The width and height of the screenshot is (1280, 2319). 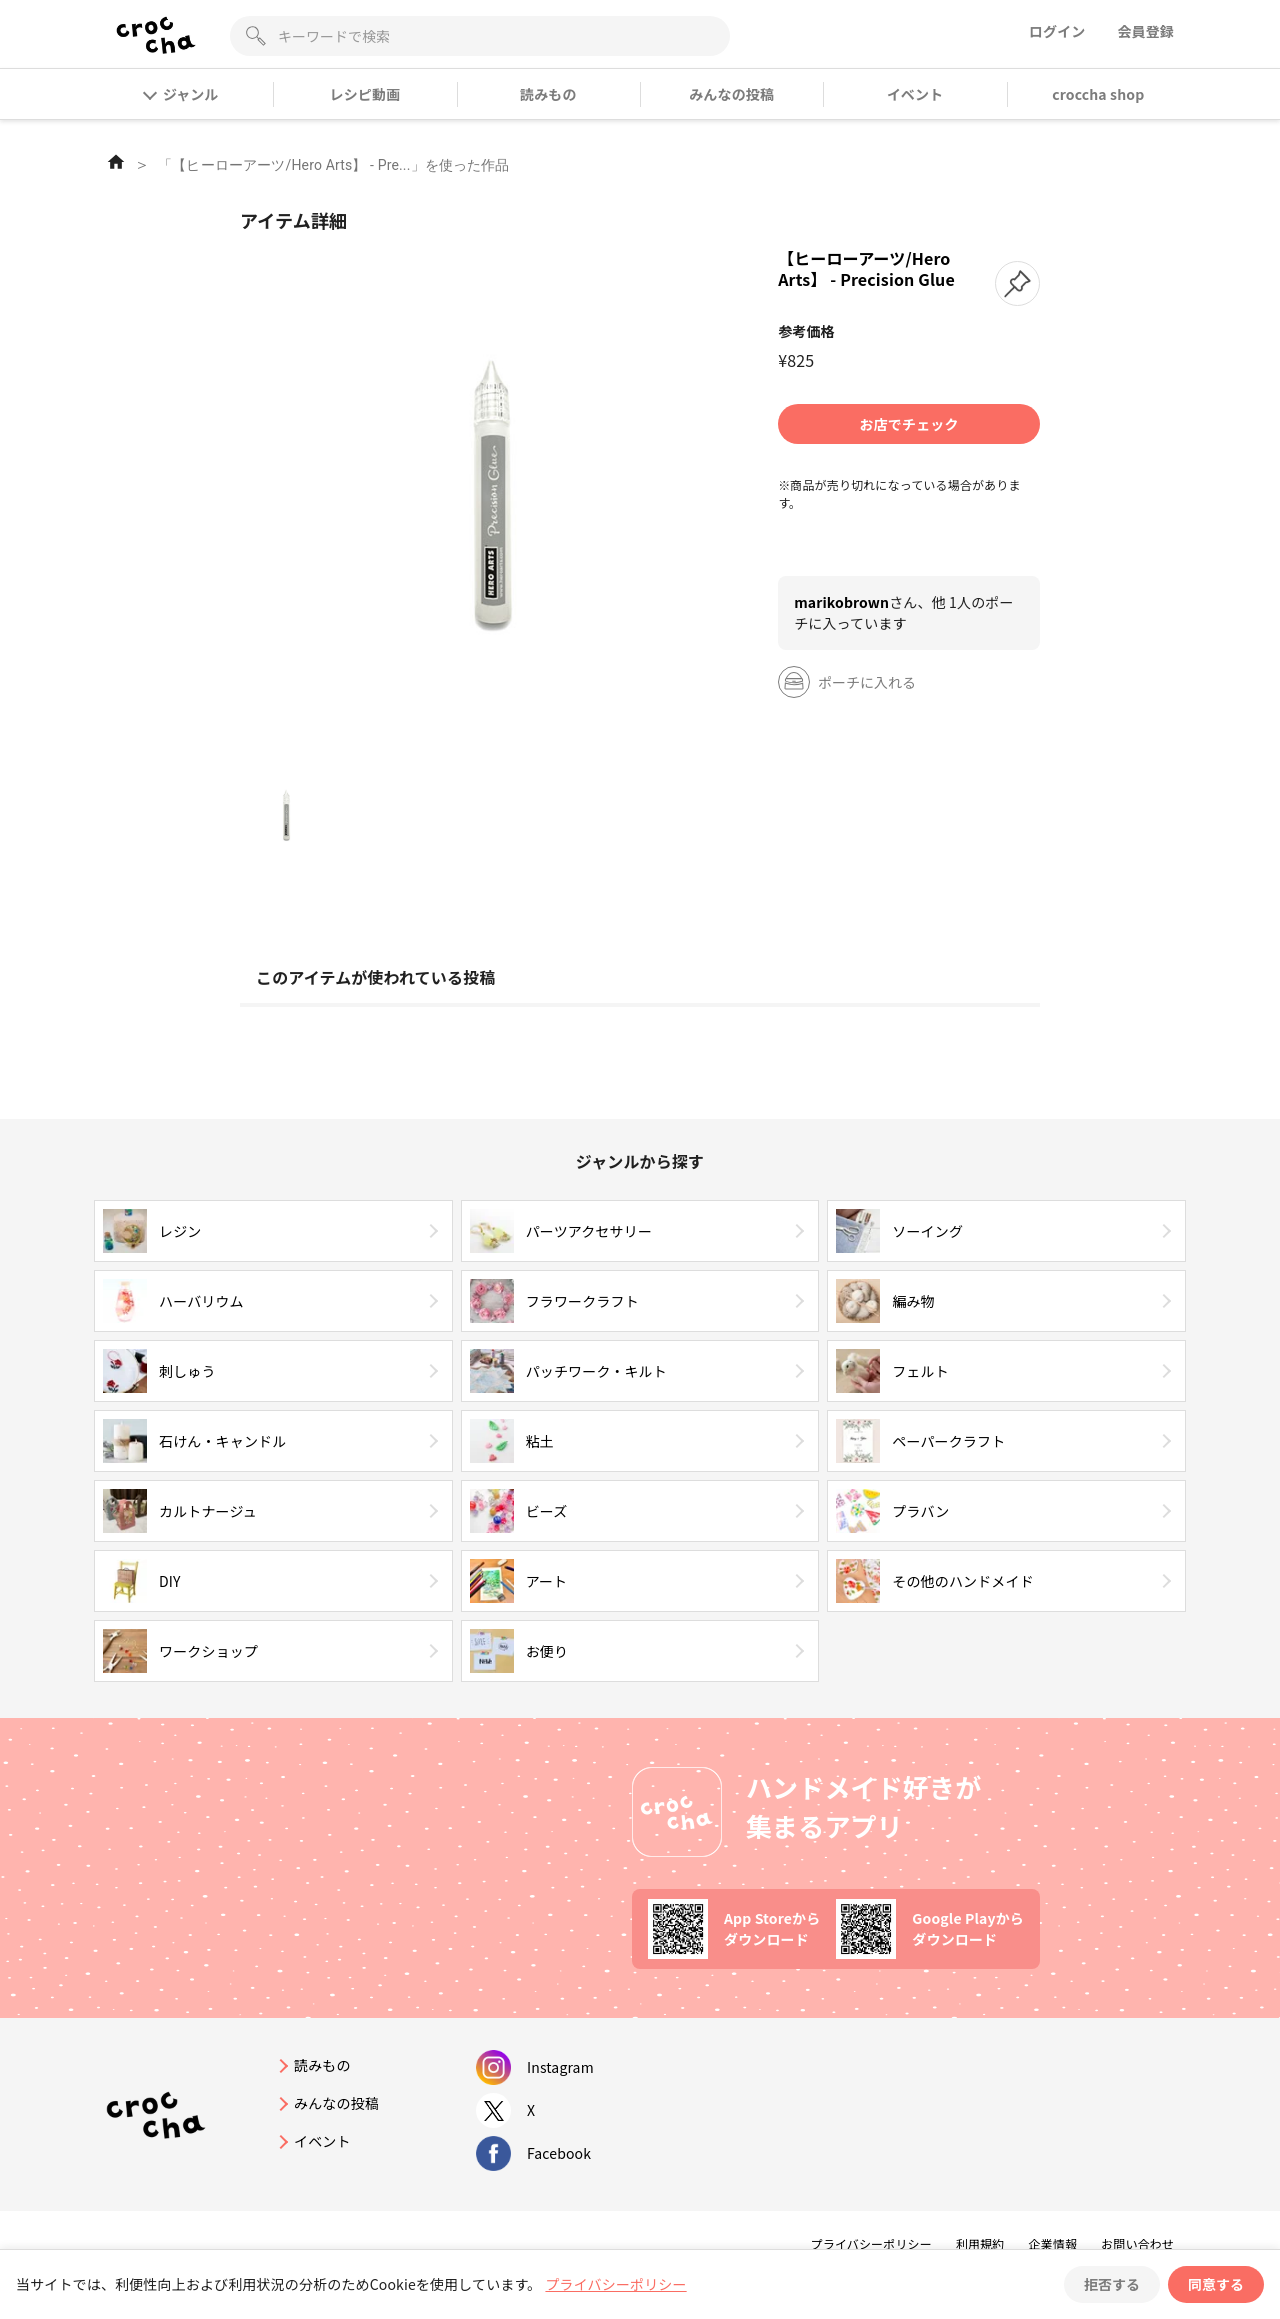 I want to click on プライバシーポリシー, so click(x=871, y=2243).